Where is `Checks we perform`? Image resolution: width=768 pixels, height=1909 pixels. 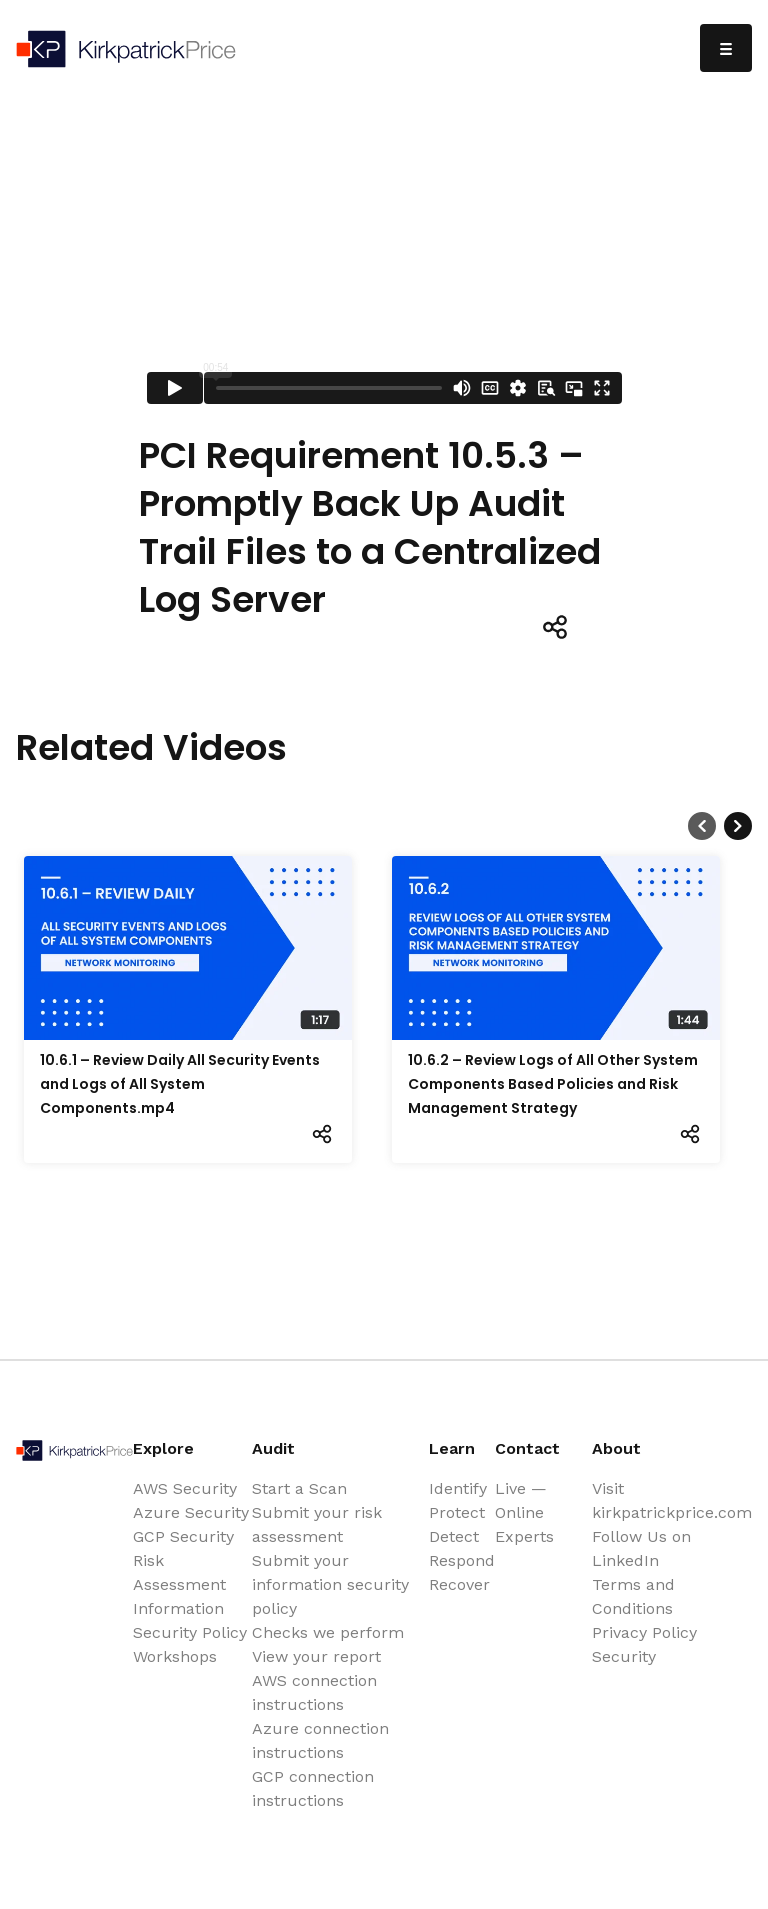 Checks we perform is located at coordinates (328, 1632).